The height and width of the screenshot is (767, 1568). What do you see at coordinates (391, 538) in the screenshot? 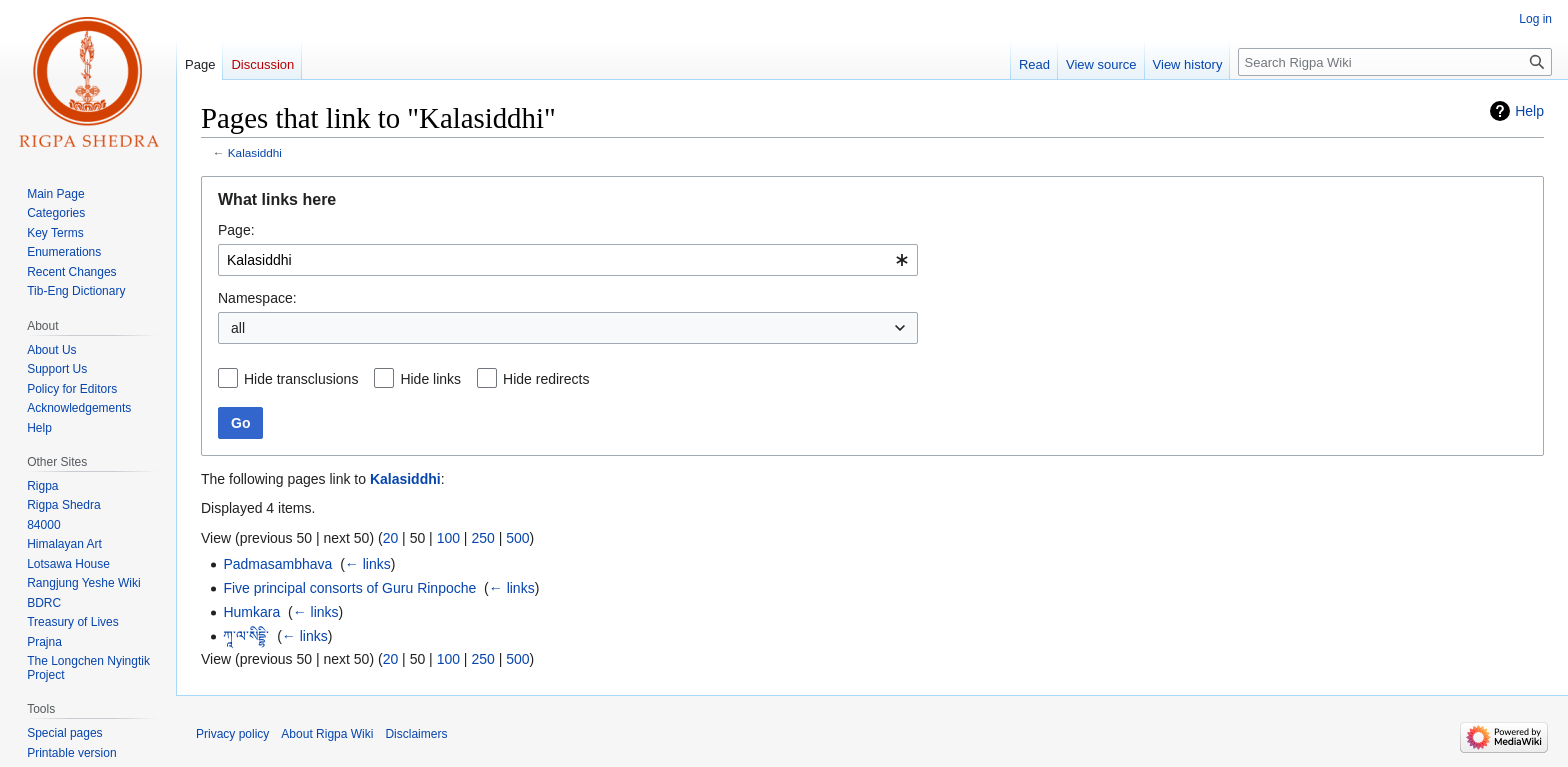
I see `20` at bounding box center [391, 538].